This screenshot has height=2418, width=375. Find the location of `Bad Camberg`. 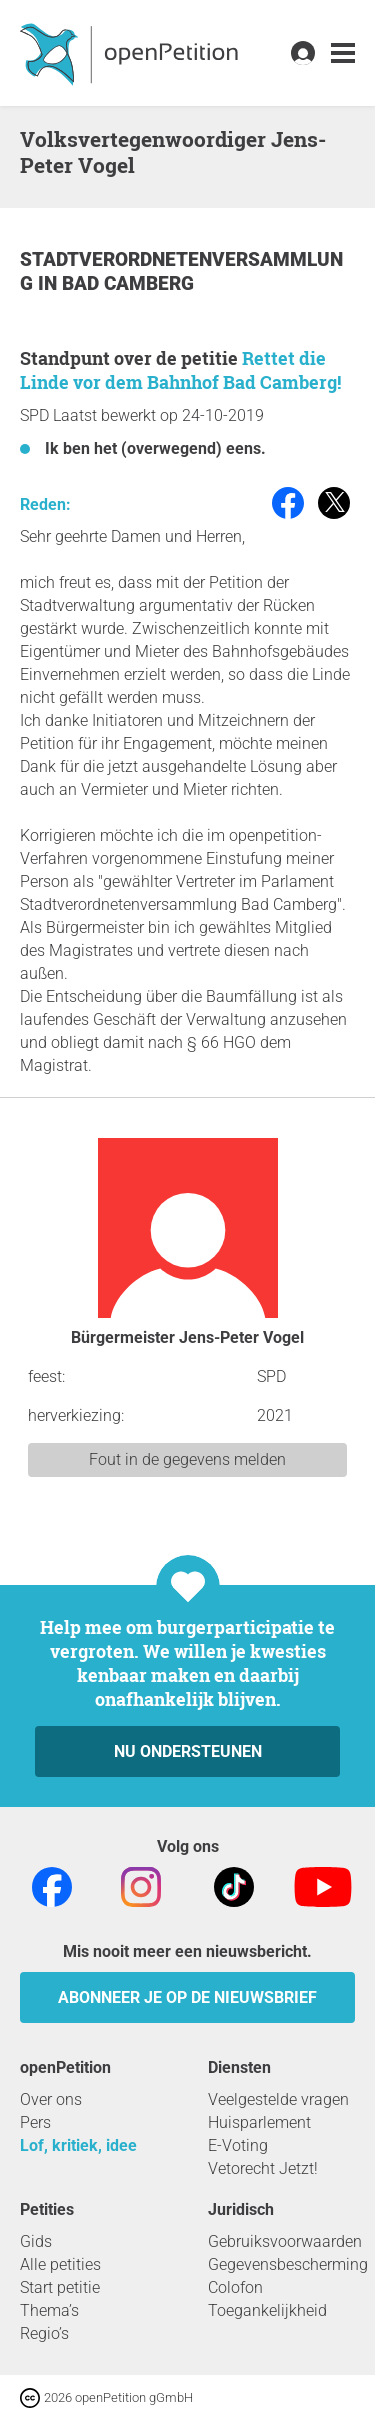

Bad Camberg is located at coordinates (128, 283).